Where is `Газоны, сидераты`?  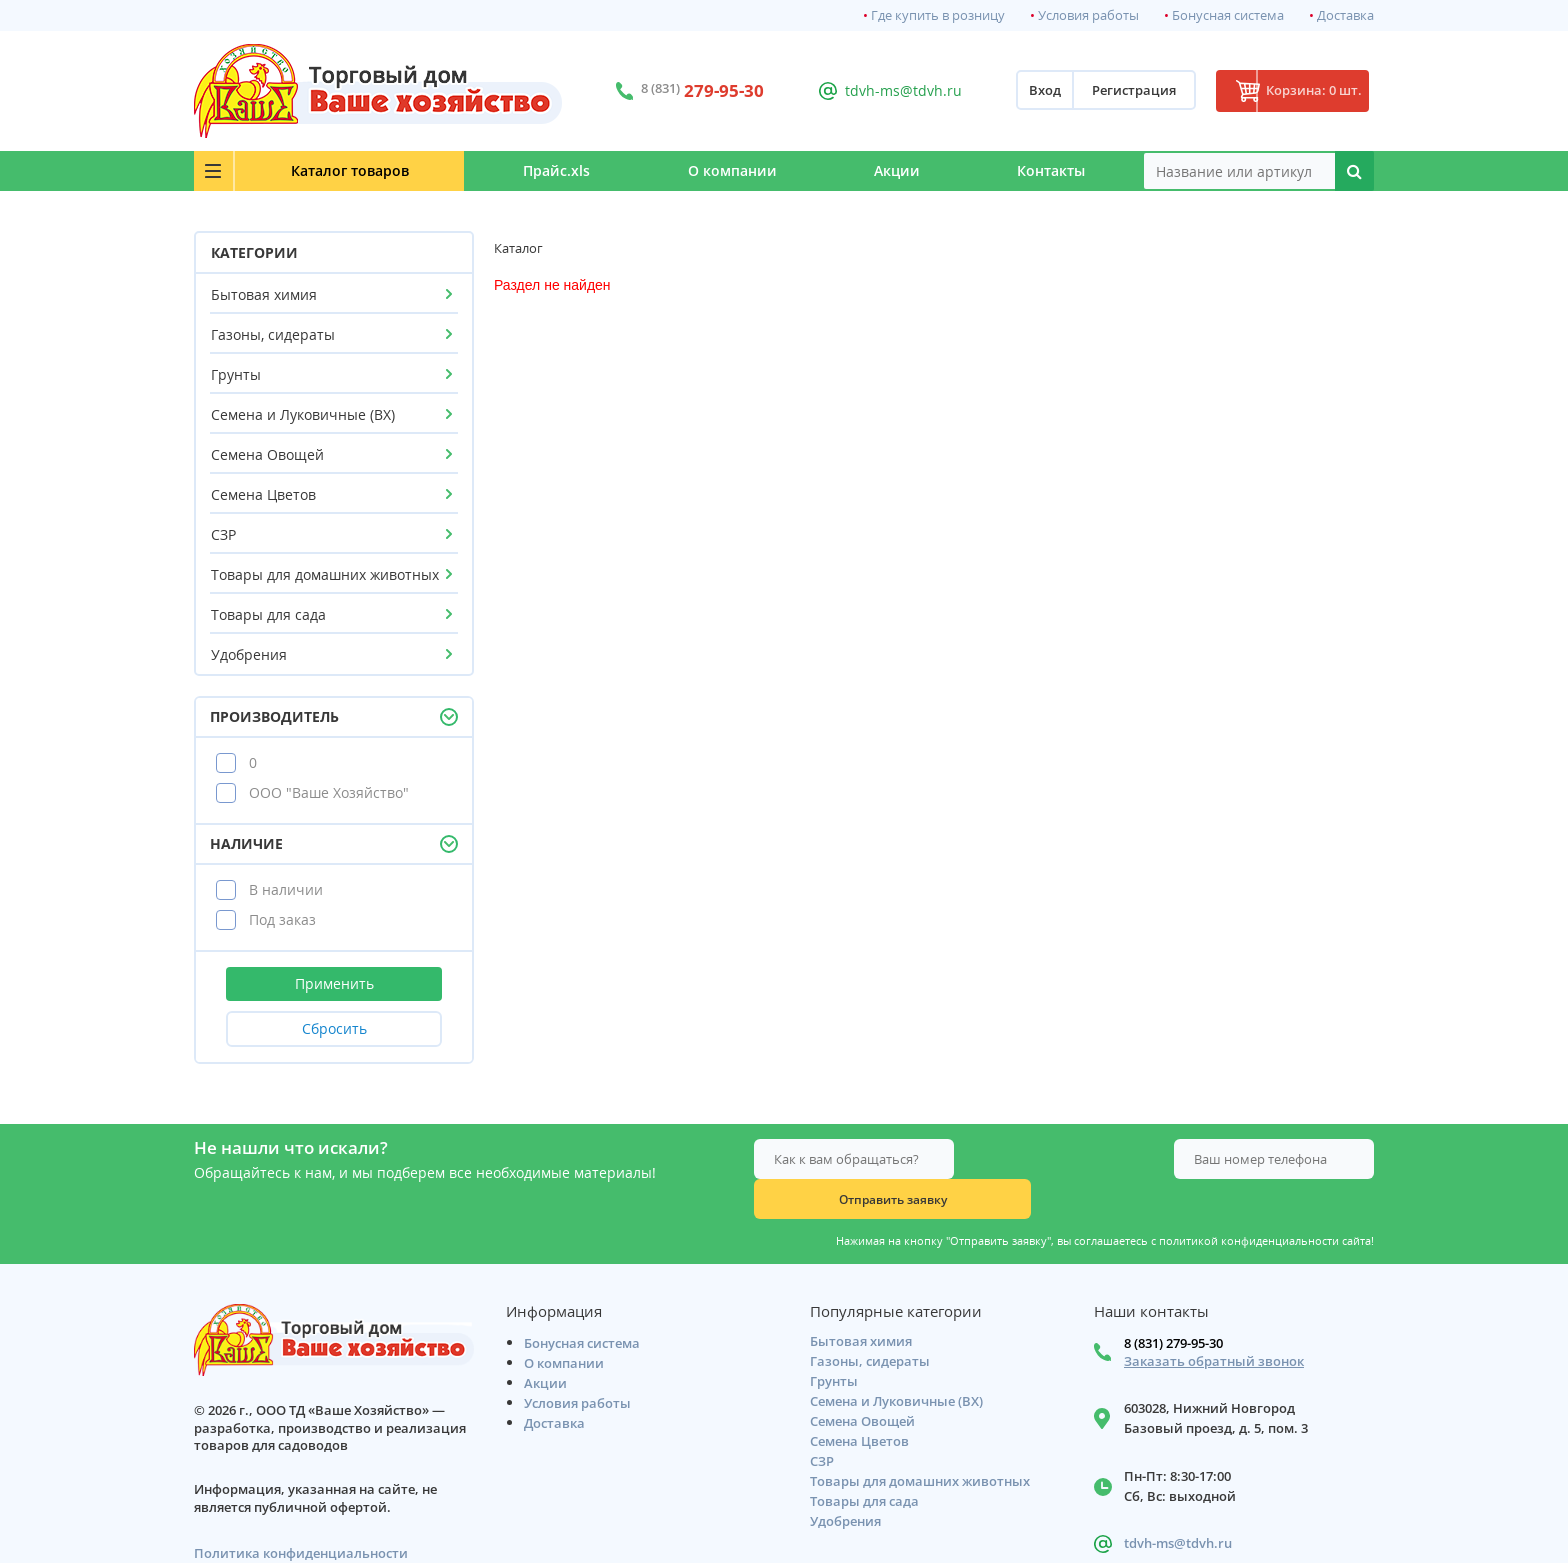 Газоны, сидераты is located at coordinates (273, 334).